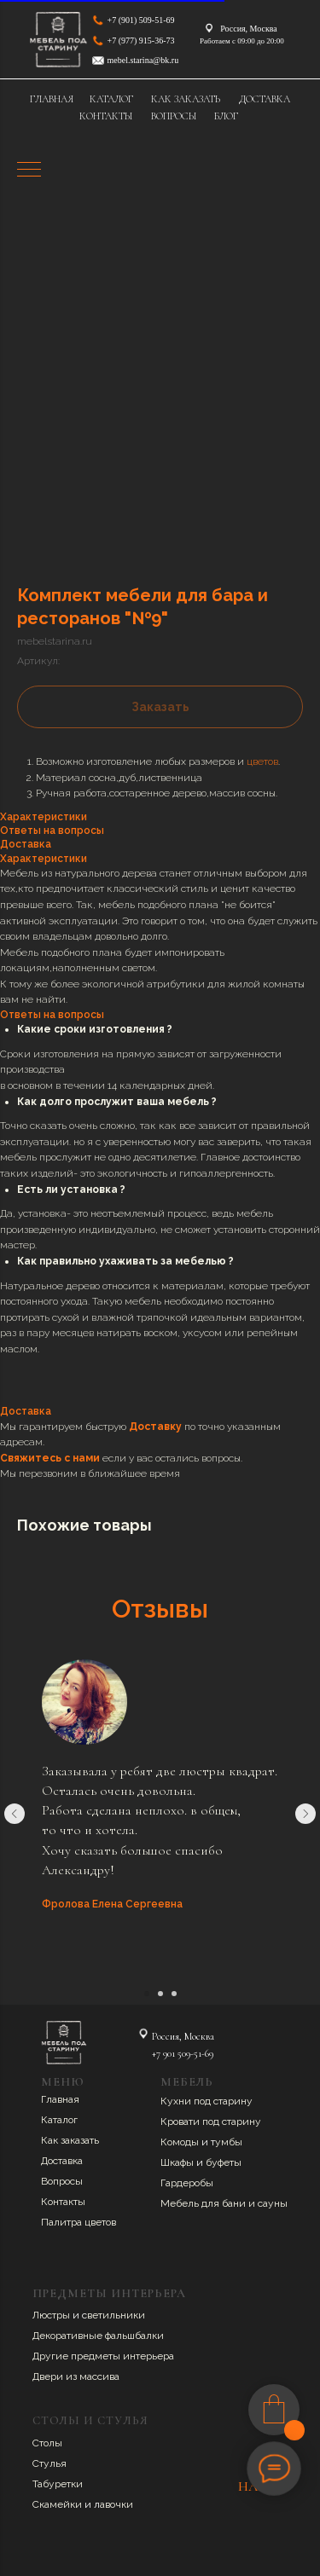  Describe the element at coordinates (62, 2161) in the screenshot. I see `Доставка` at that location.